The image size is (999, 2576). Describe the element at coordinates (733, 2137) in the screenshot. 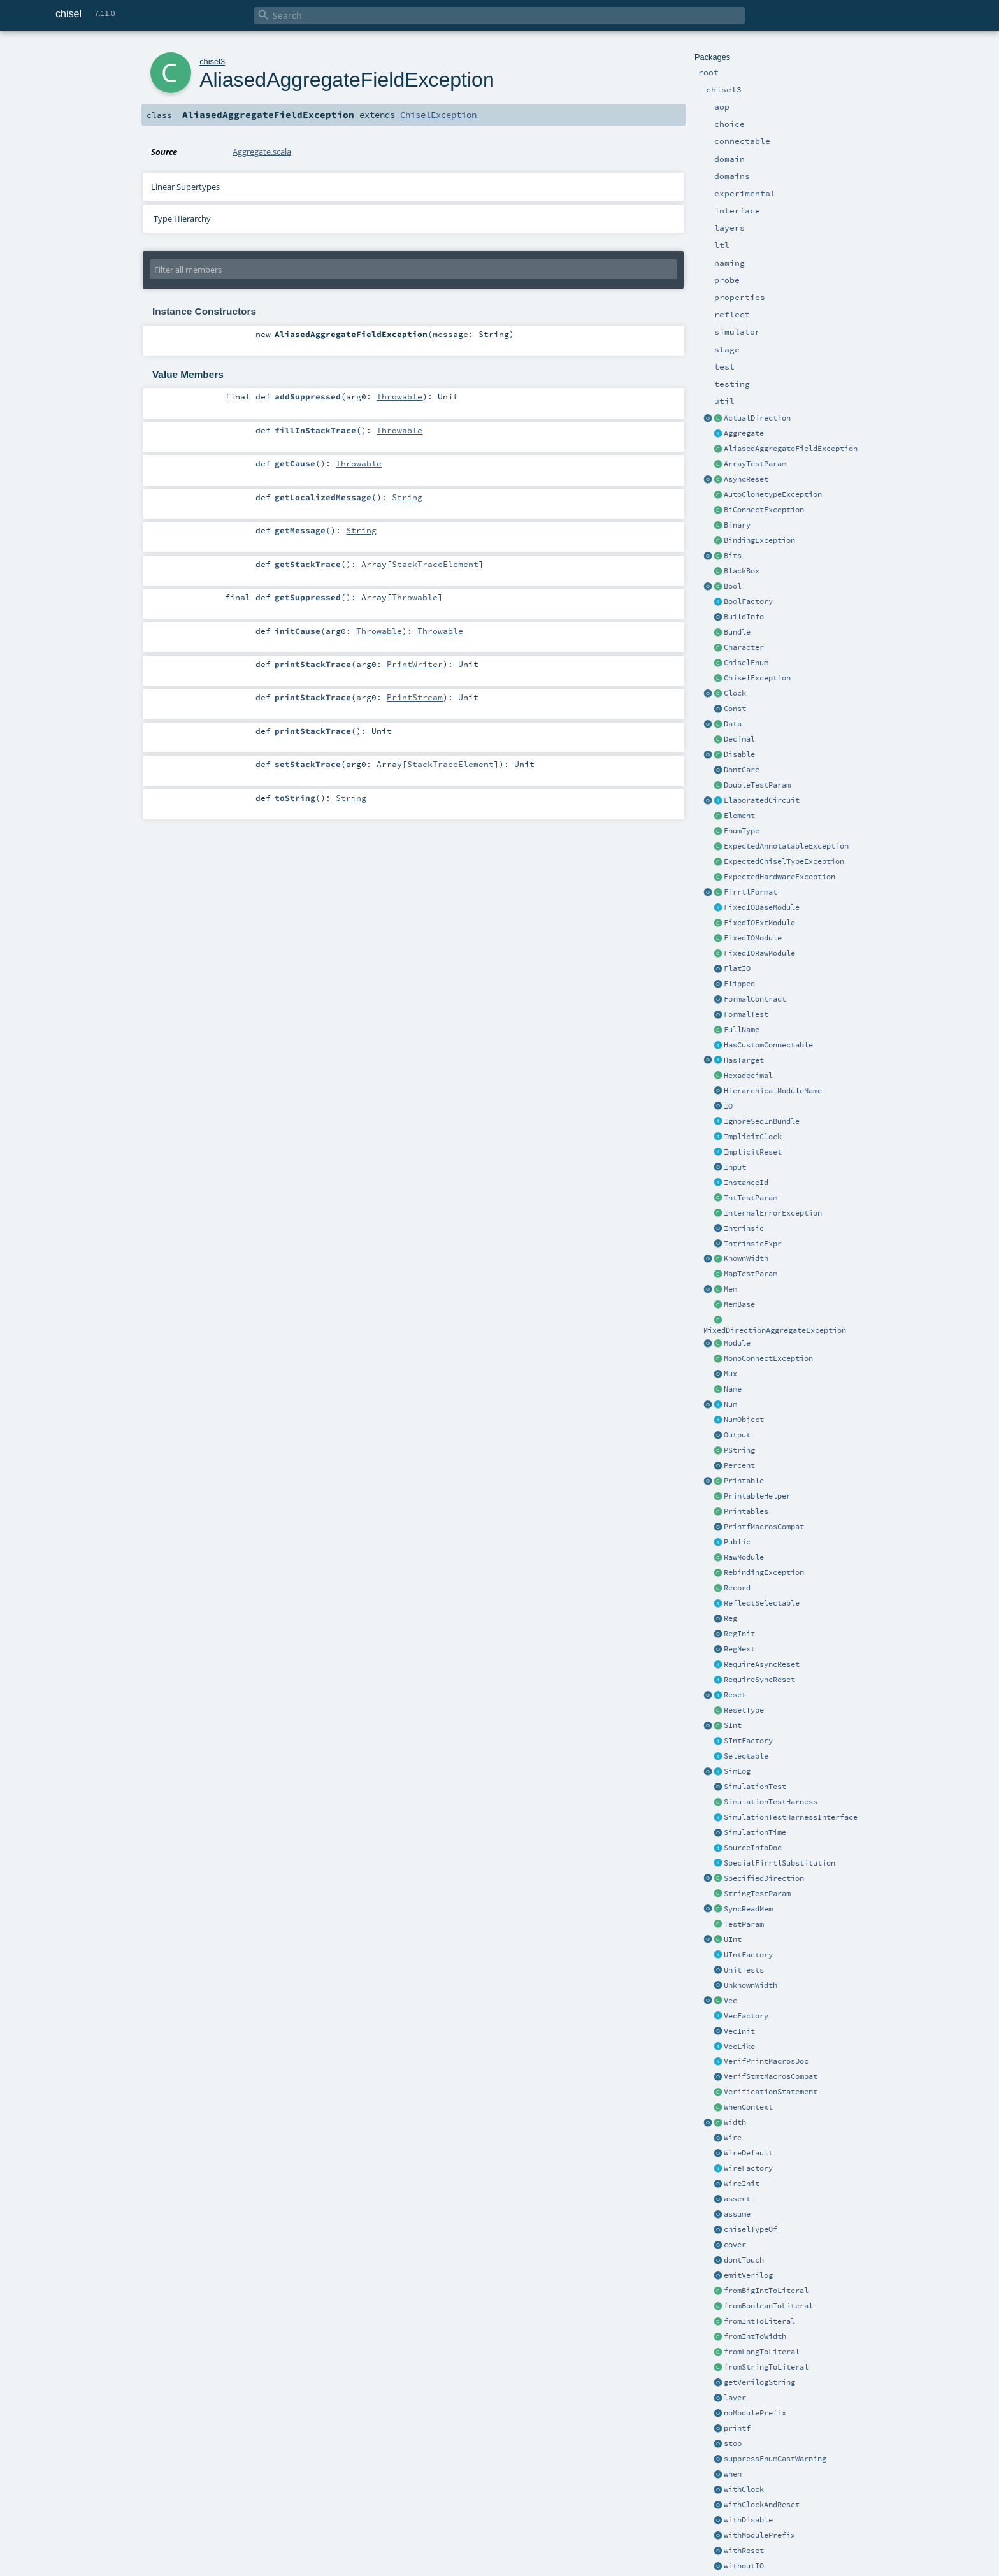

I see `Wire` at that location.